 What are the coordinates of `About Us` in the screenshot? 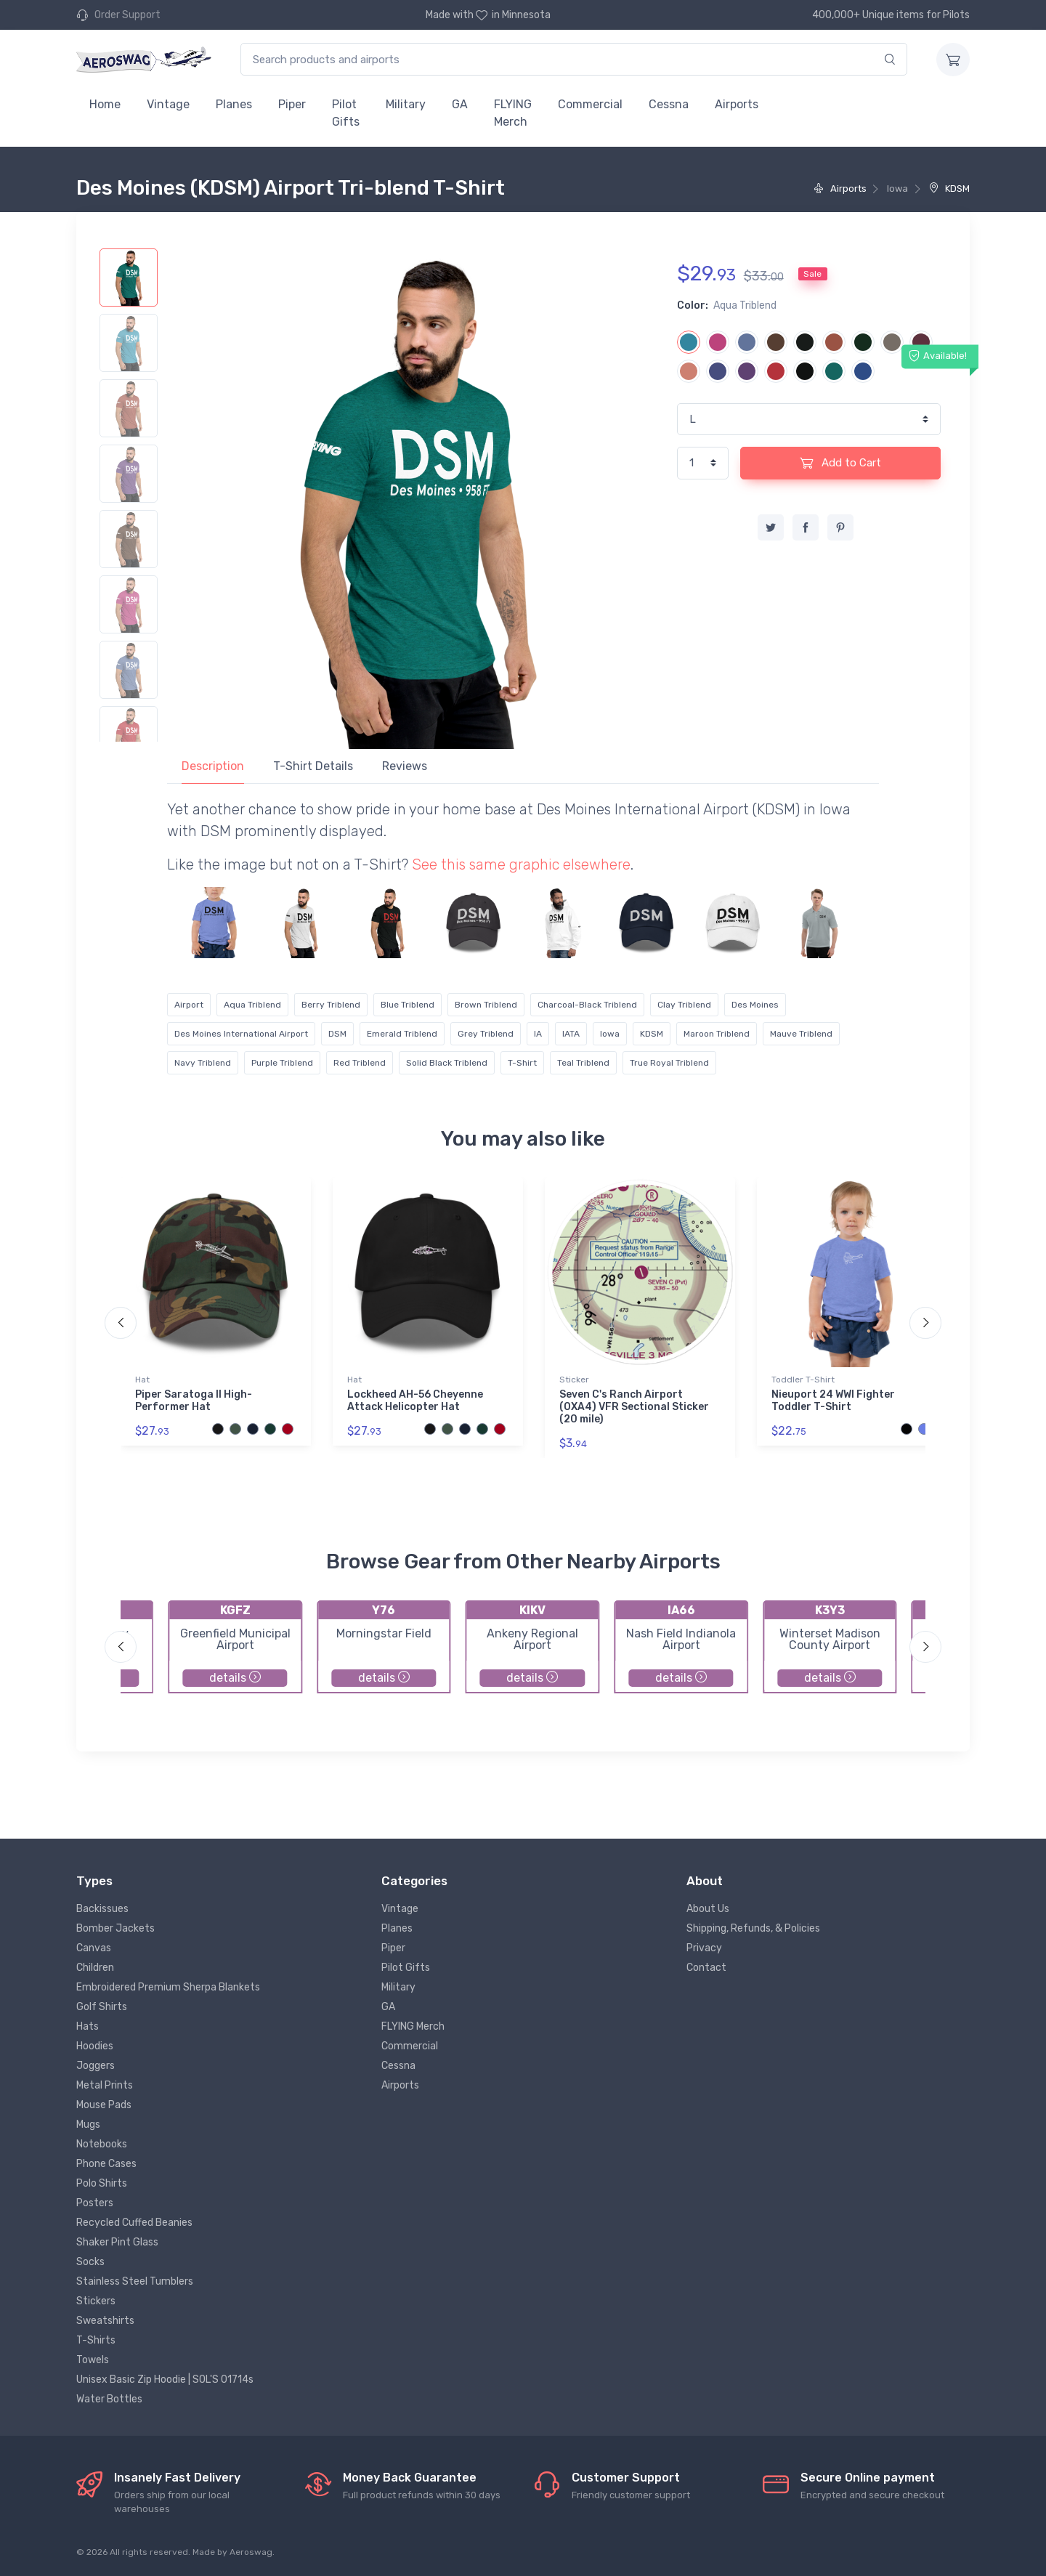 It's located at (707, 1909).